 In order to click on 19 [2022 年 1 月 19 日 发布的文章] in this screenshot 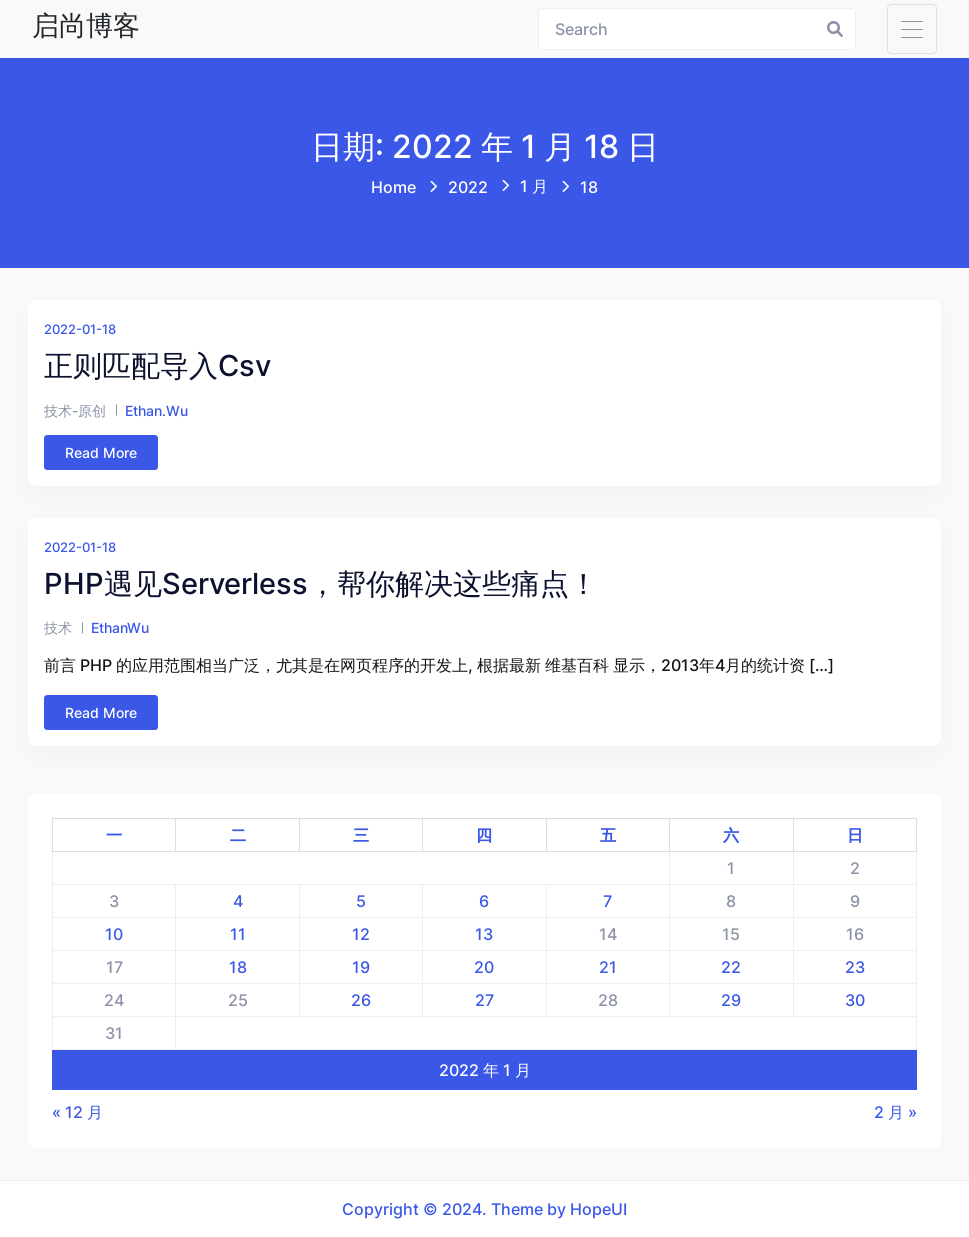, I will do `click(361, 967)`.